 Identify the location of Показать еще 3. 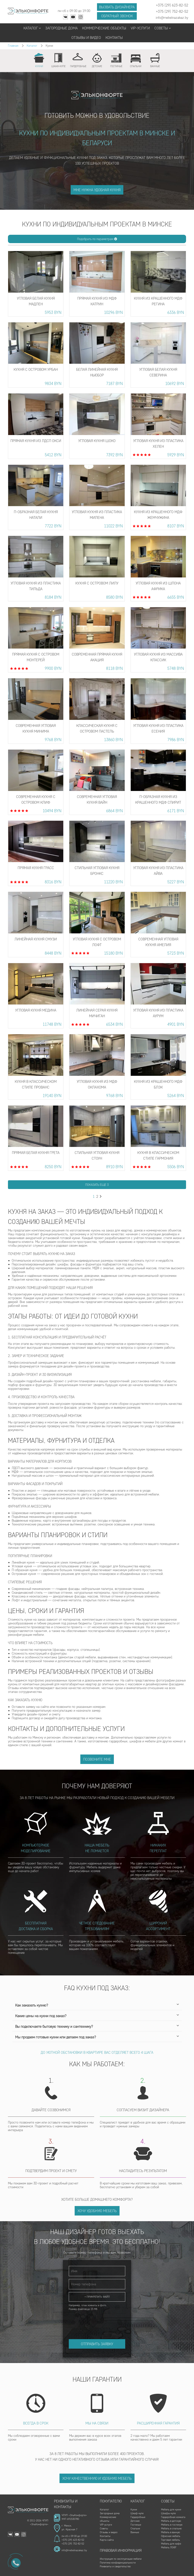
(97, 1185).